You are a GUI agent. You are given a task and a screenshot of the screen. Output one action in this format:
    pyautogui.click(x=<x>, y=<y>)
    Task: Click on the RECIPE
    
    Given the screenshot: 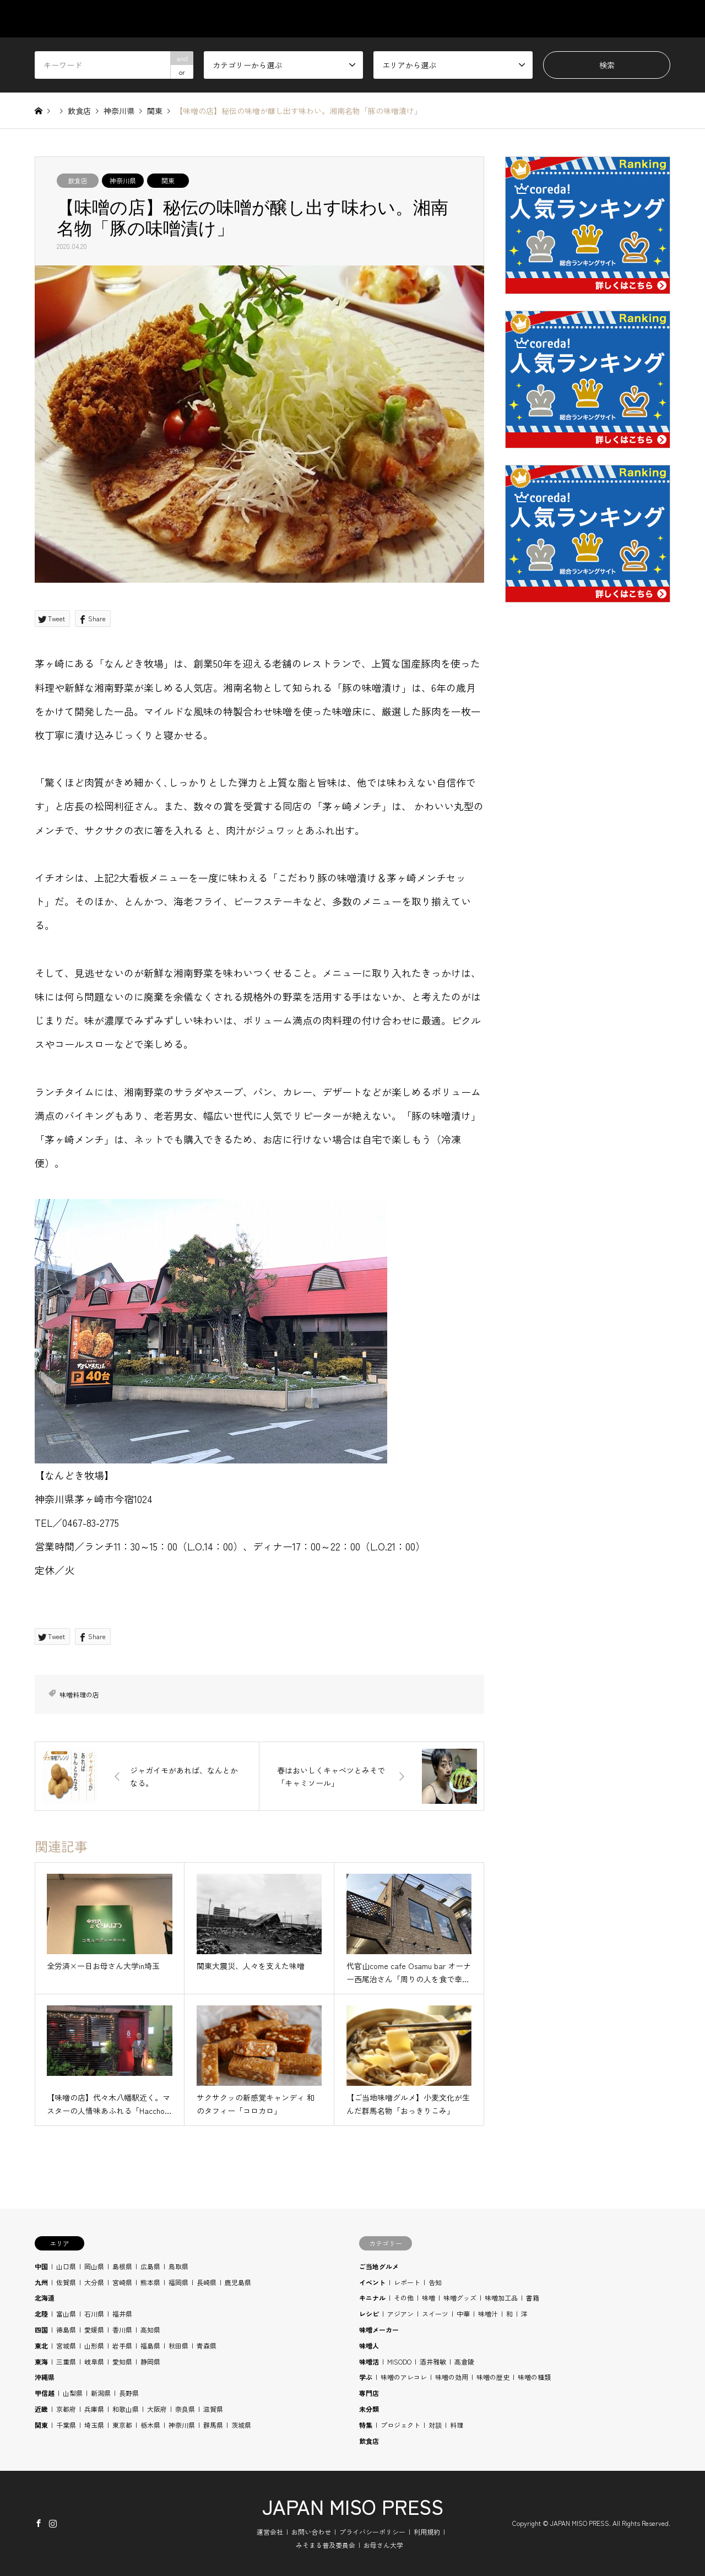 What is the action you would take?
    pyautogui.click(x=554, y=18)
    